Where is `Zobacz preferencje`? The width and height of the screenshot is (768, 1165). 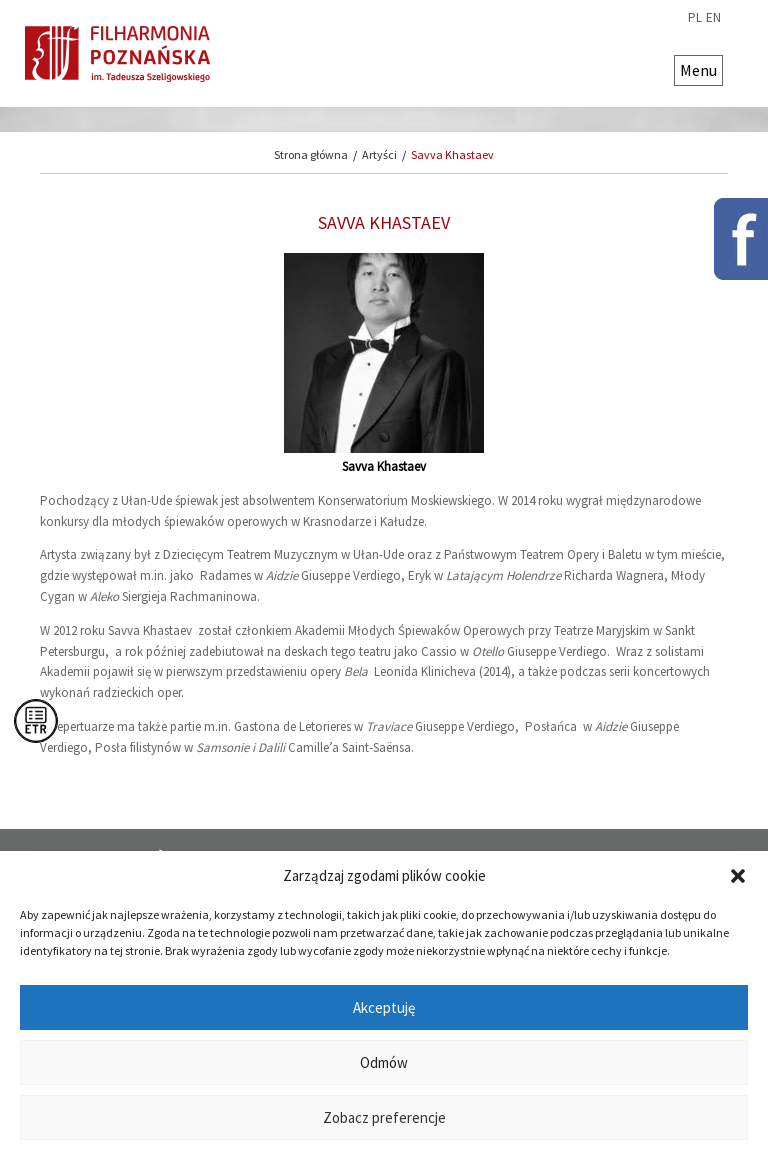 Zobacz preferencje is located at coordinates (384, 1117).